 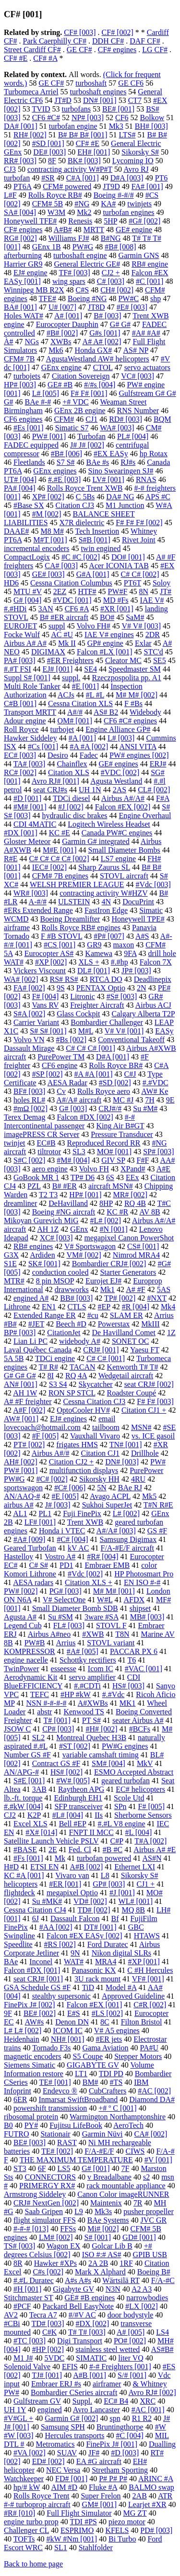 I want to click on JSOW C, so click(x=17, y=1729).